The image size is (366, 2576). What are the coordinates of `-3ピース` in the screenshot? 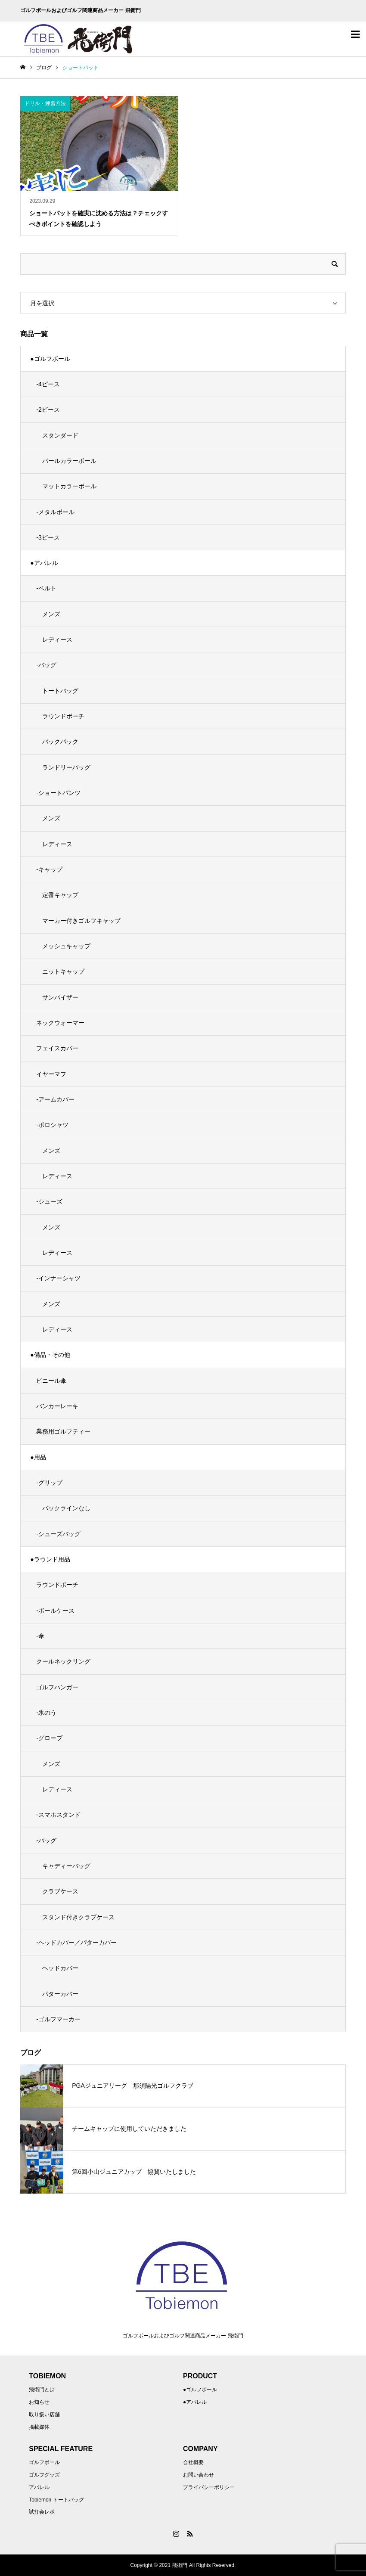 It's located at (47, 537).